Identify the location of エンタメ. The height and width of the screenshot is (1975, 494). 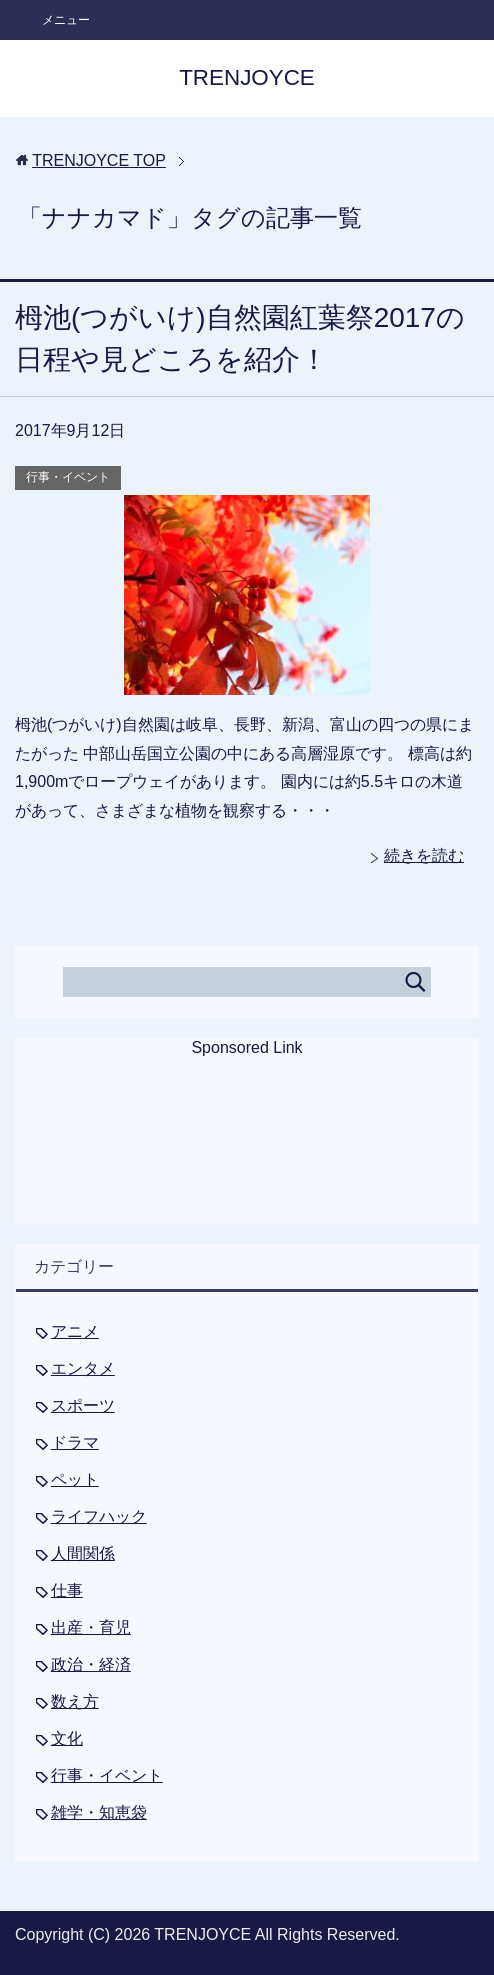
(83, 1368).